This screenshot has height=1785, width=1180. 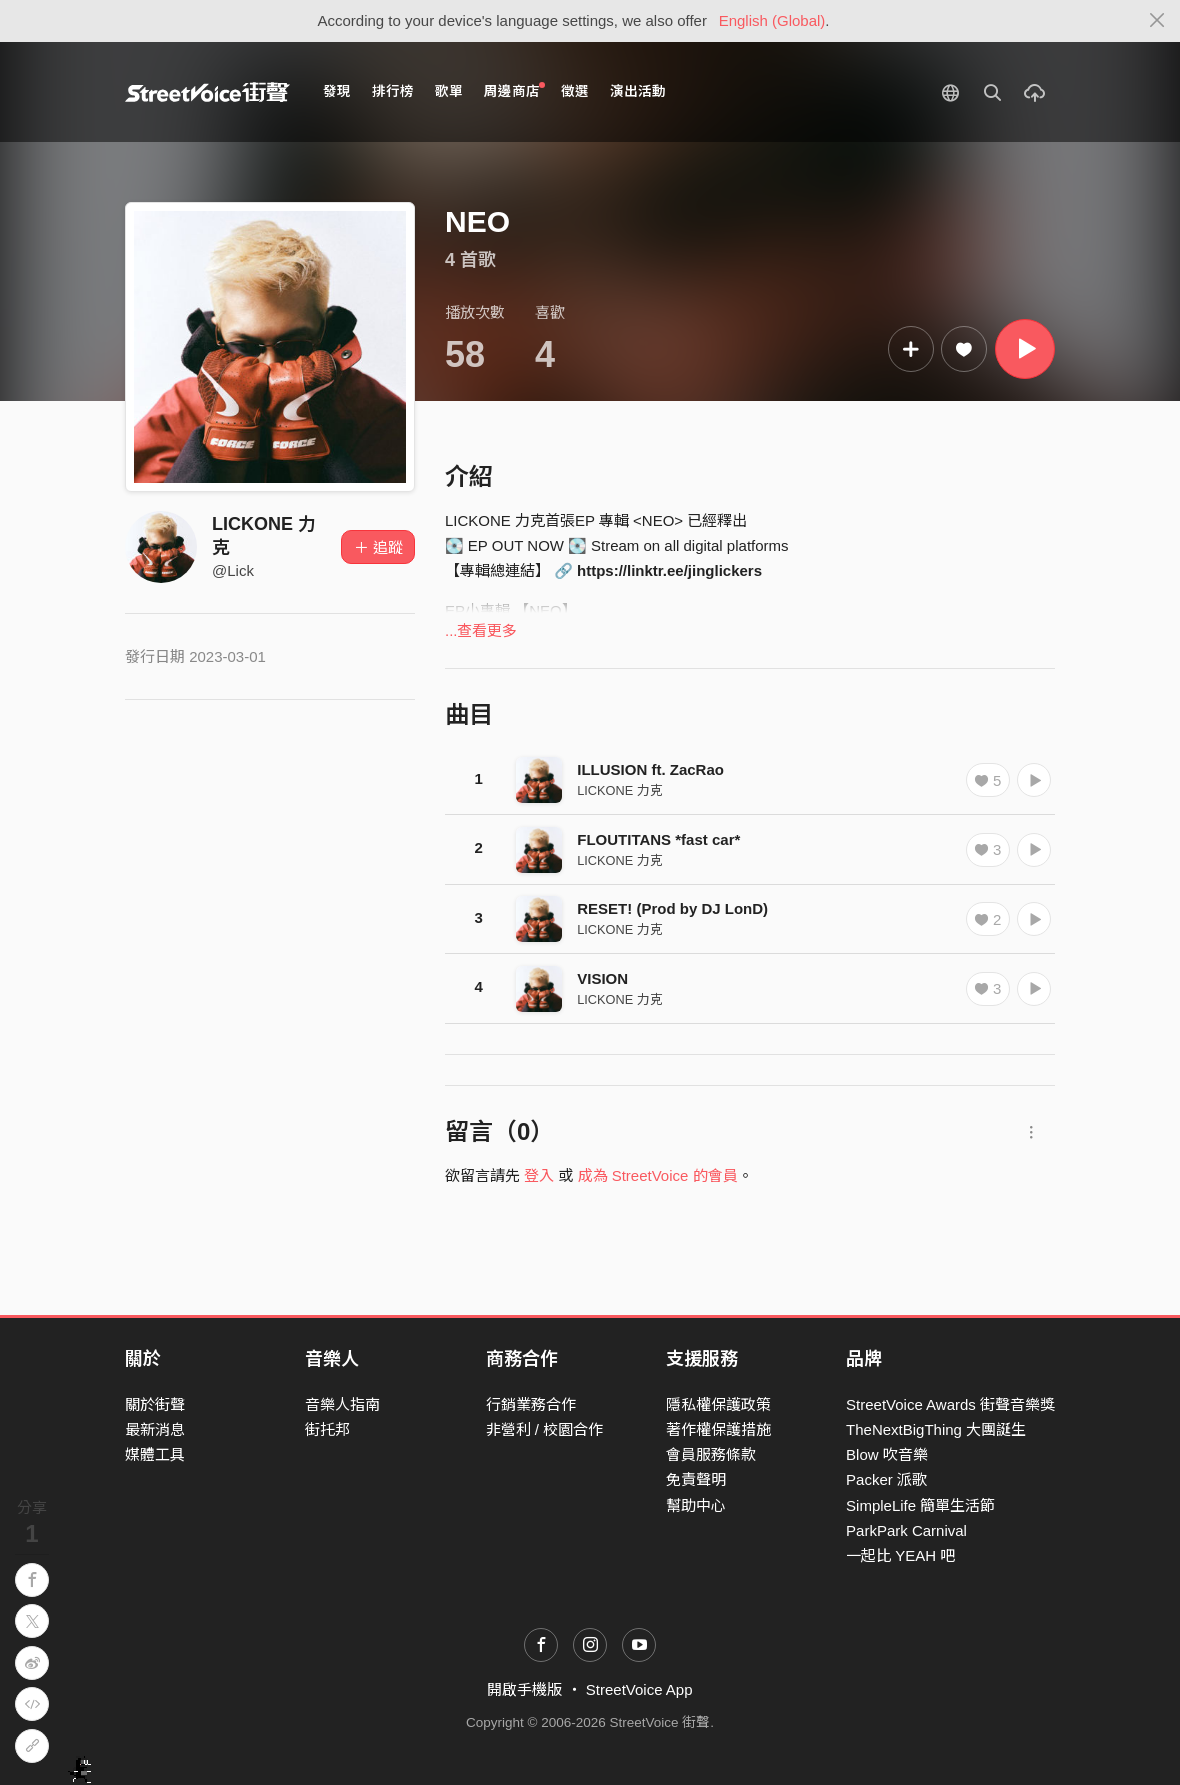 I want to click on 非營利 / 校園合作, so click(x=545, y=1429).